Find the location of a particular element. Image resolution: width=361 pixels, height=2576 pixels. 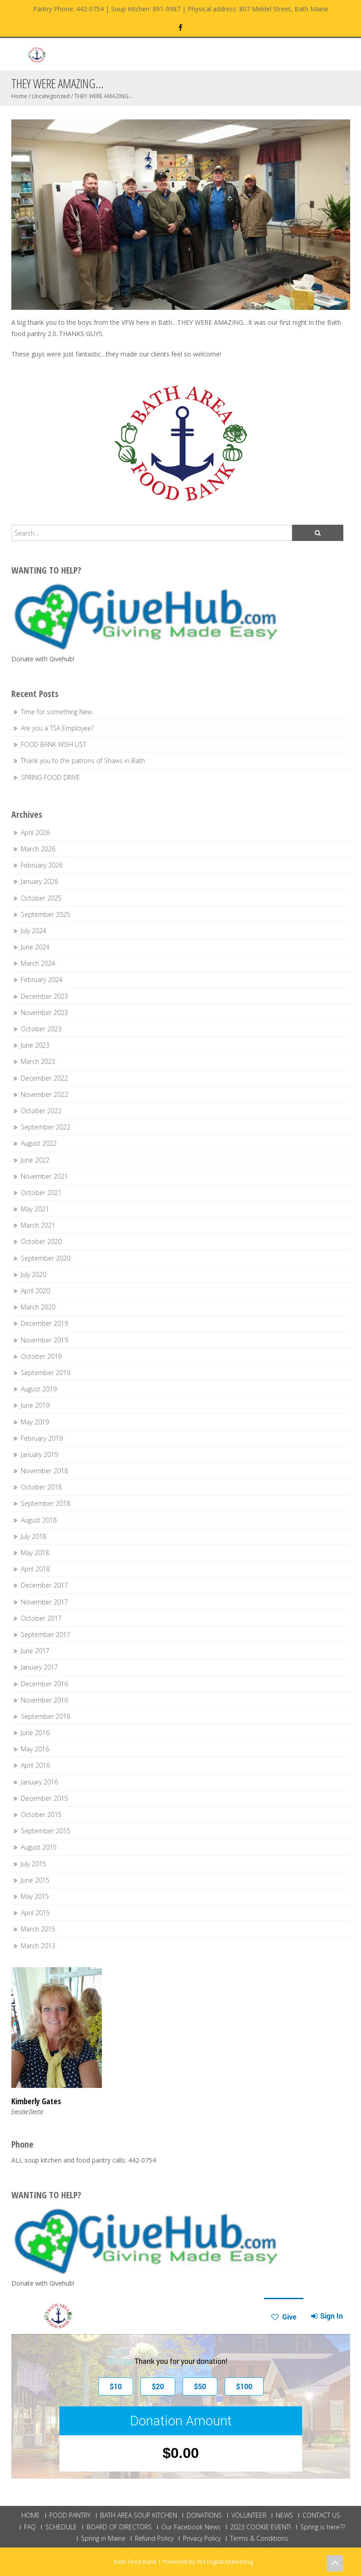

DONATIONS is located at coordinates (204, 2515).